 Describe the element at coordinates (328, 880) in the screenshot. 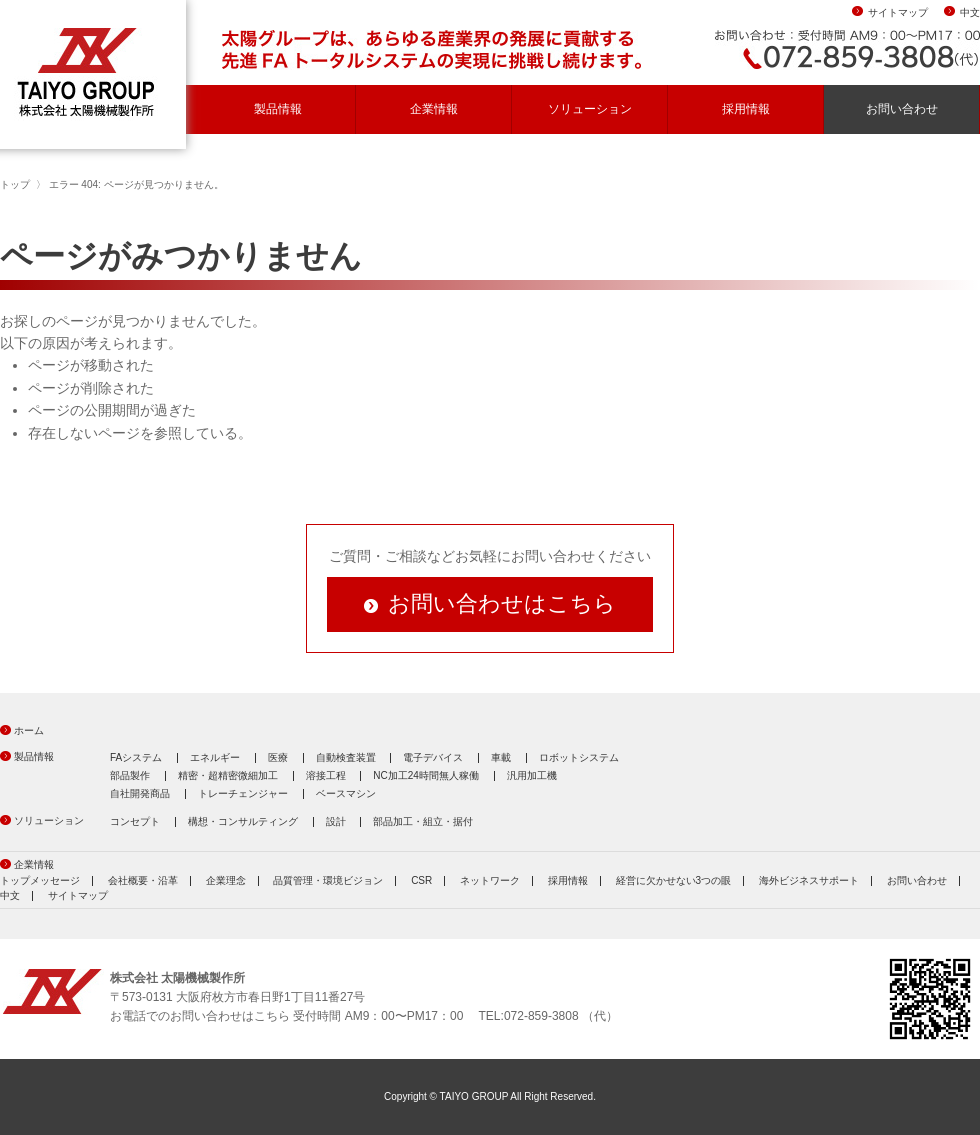

I see `品質管理・環境ビジョン` at that location.